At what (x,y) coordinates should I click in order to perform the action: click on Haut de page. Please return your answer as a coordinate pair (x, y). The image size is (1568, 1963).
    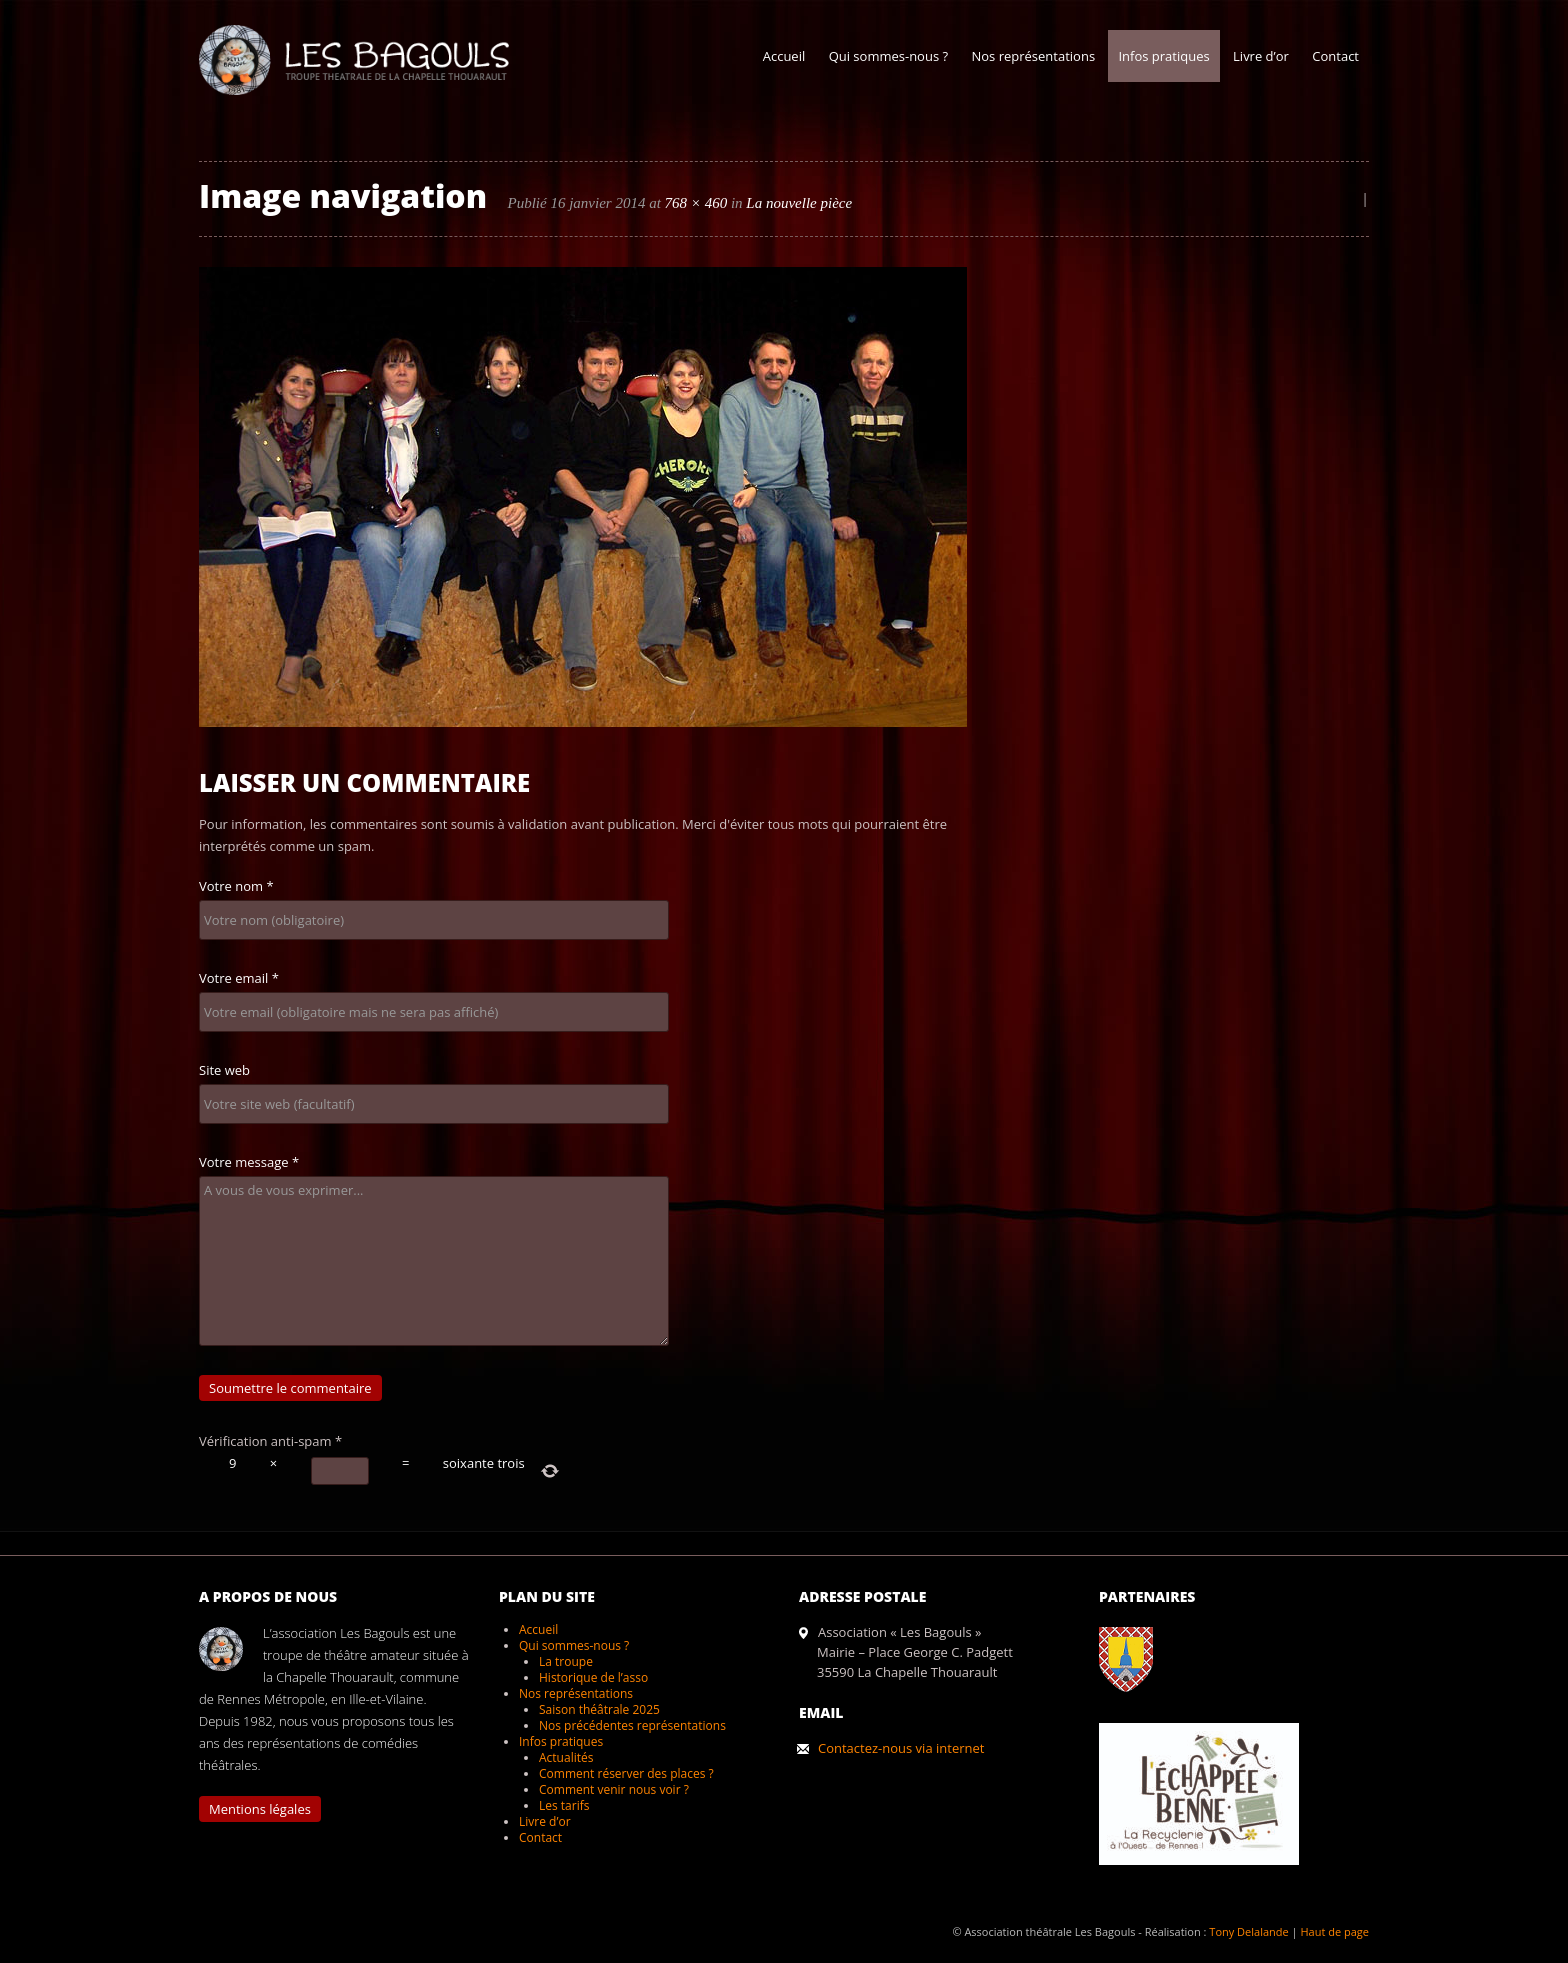
    Looking at the image, I should click on (1334, 1931).